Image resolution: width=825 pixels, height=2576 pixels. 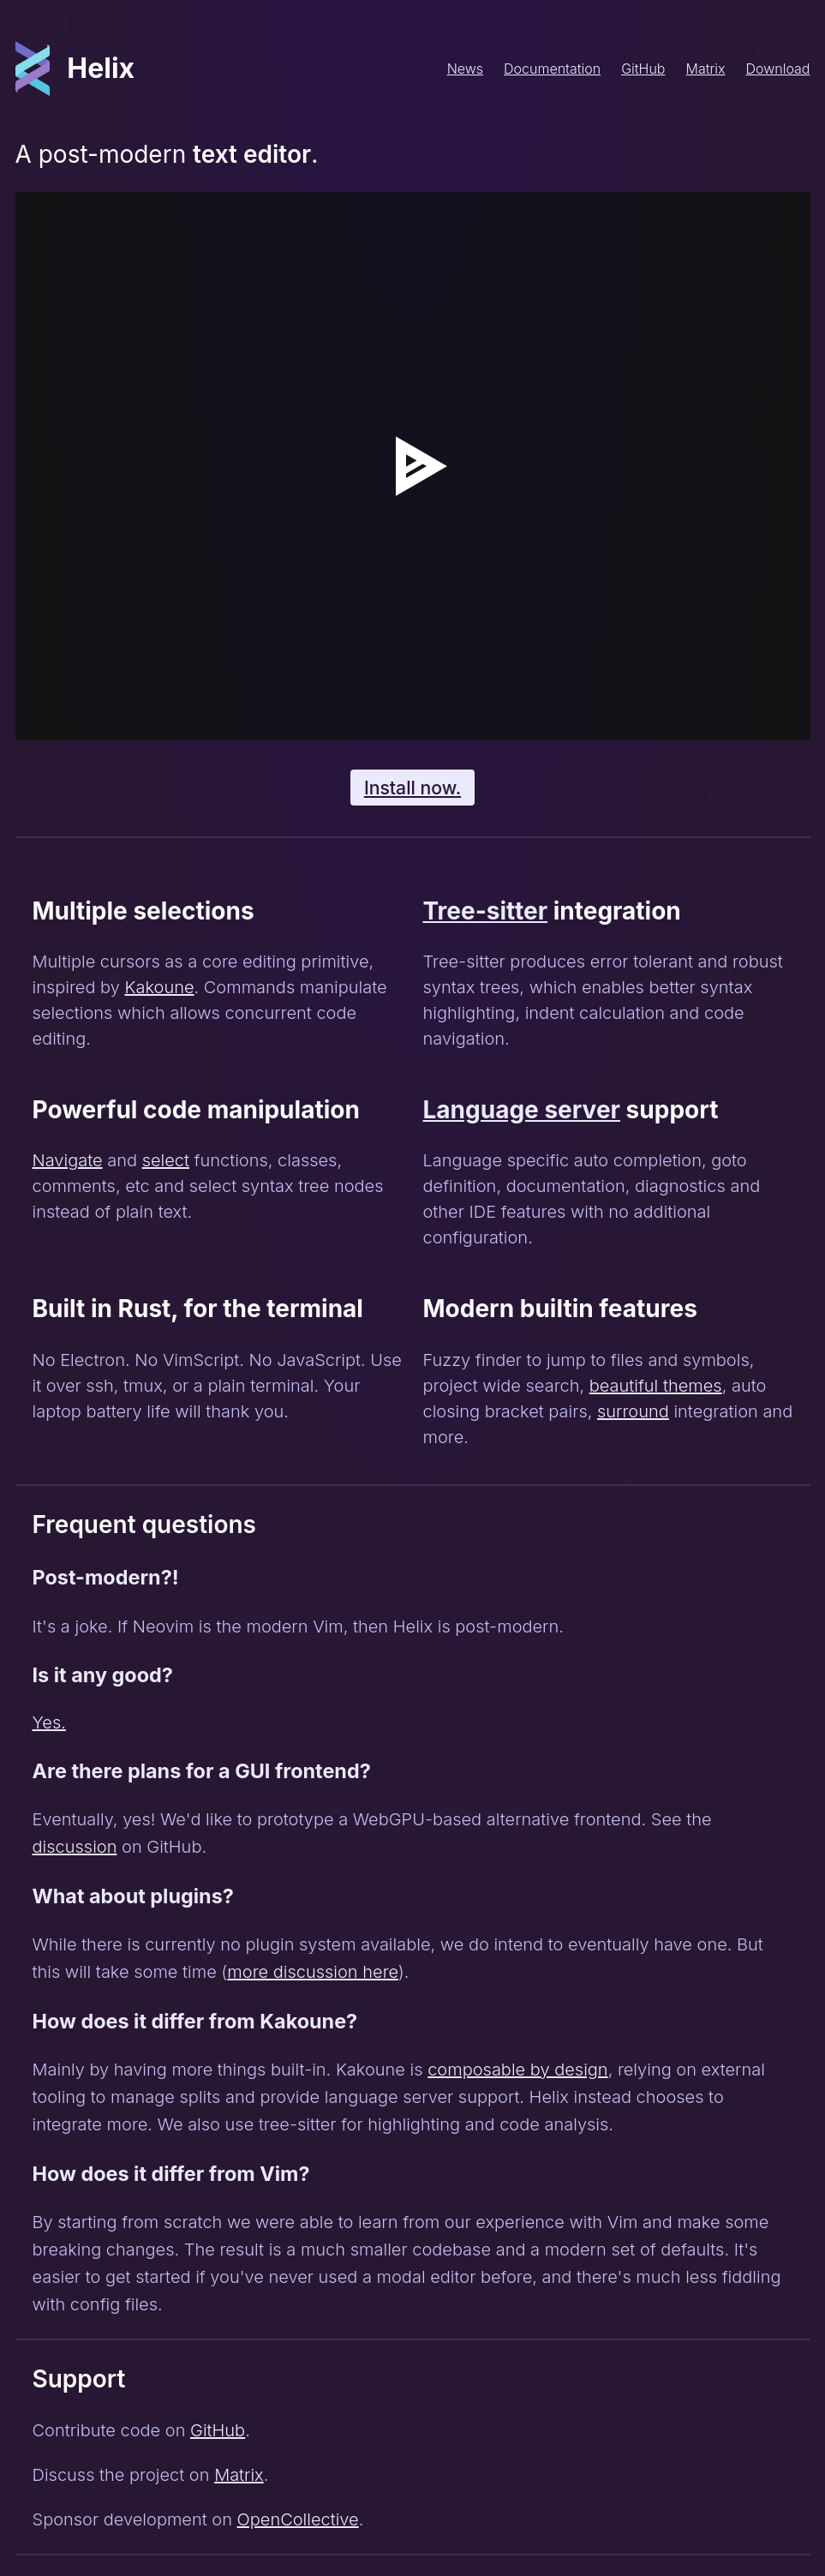 What do you see at coordinates (705, 68) in the screenshot?
I see `Matrix` at bounding box center [705, 68].